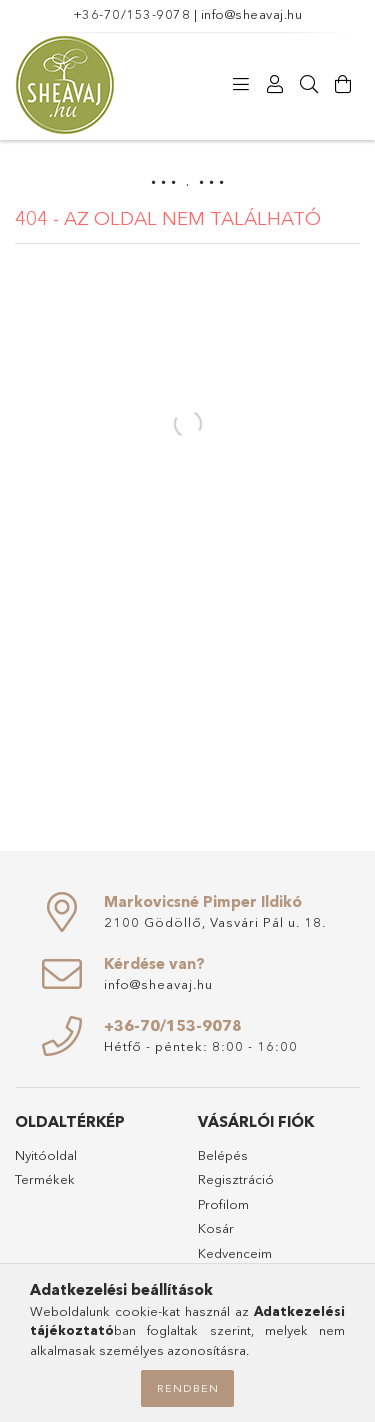 The height and width of the screenshot is (1422, 375). I want to click on Rendben, so click(188, 1388).